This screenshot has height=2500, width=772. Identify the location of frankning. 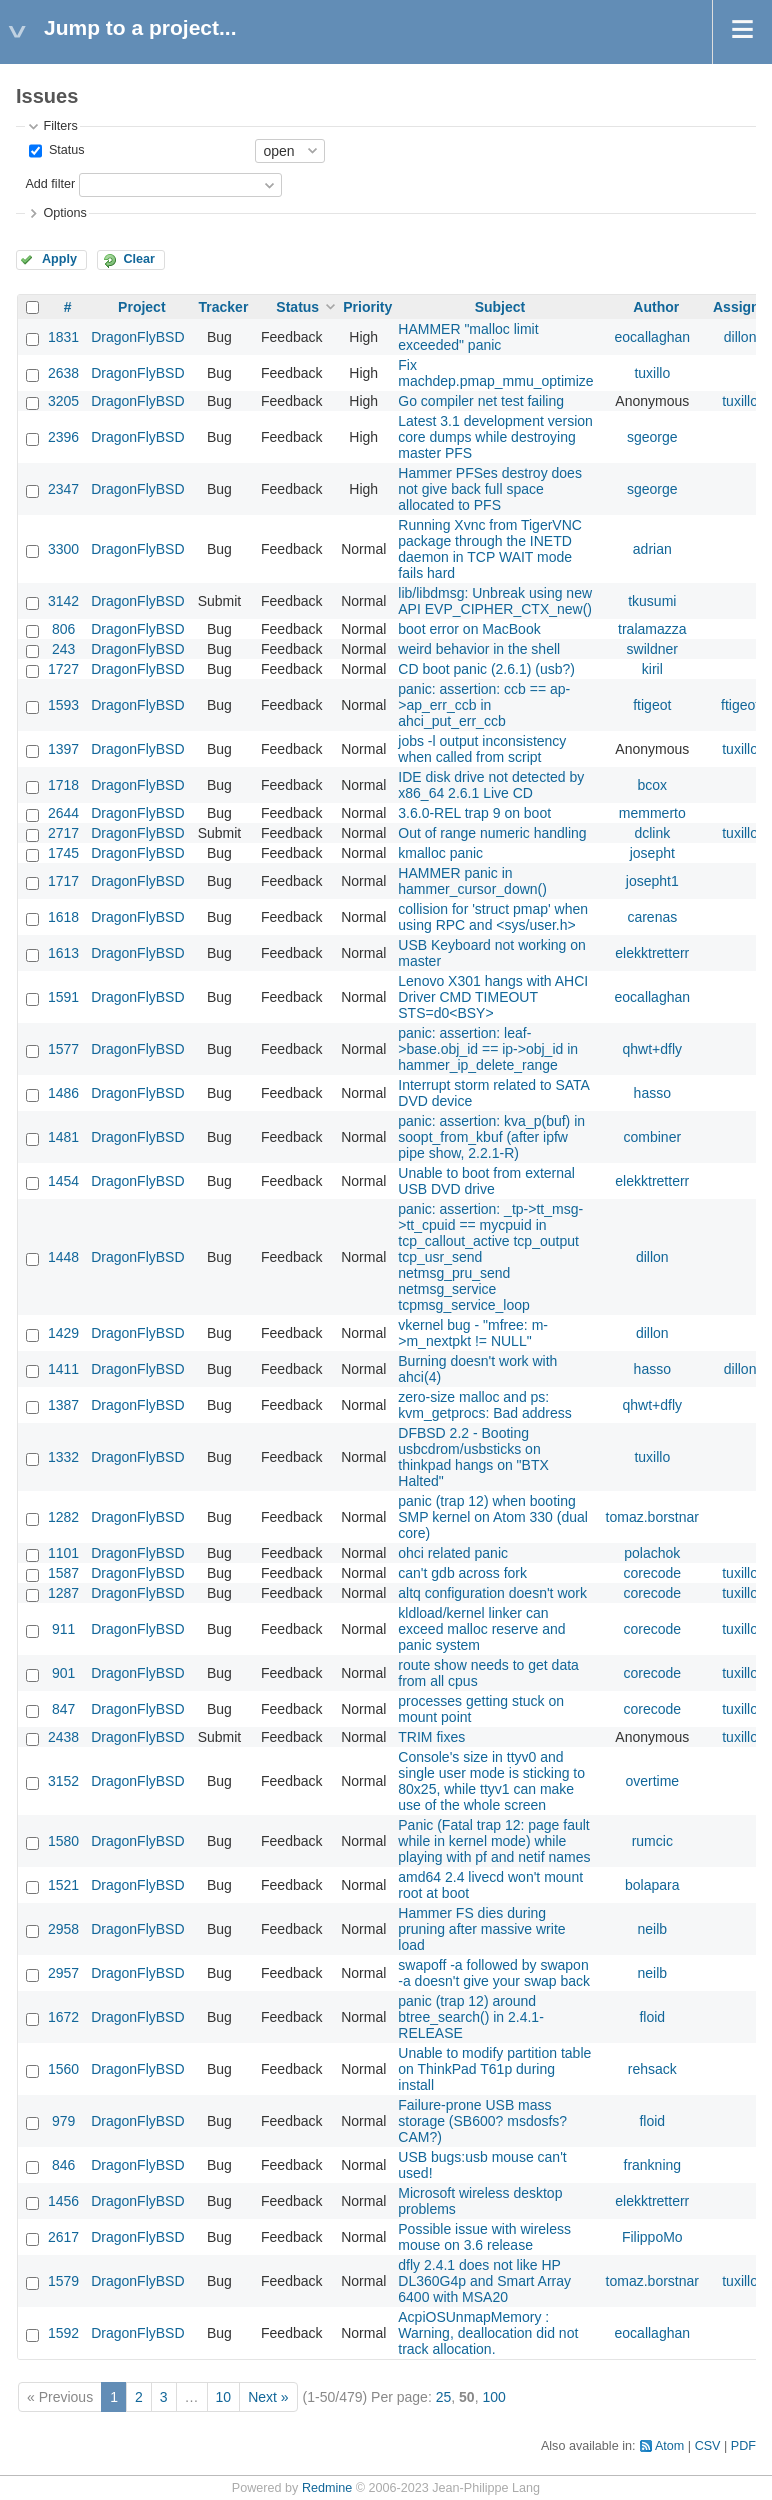
(653, 2165).